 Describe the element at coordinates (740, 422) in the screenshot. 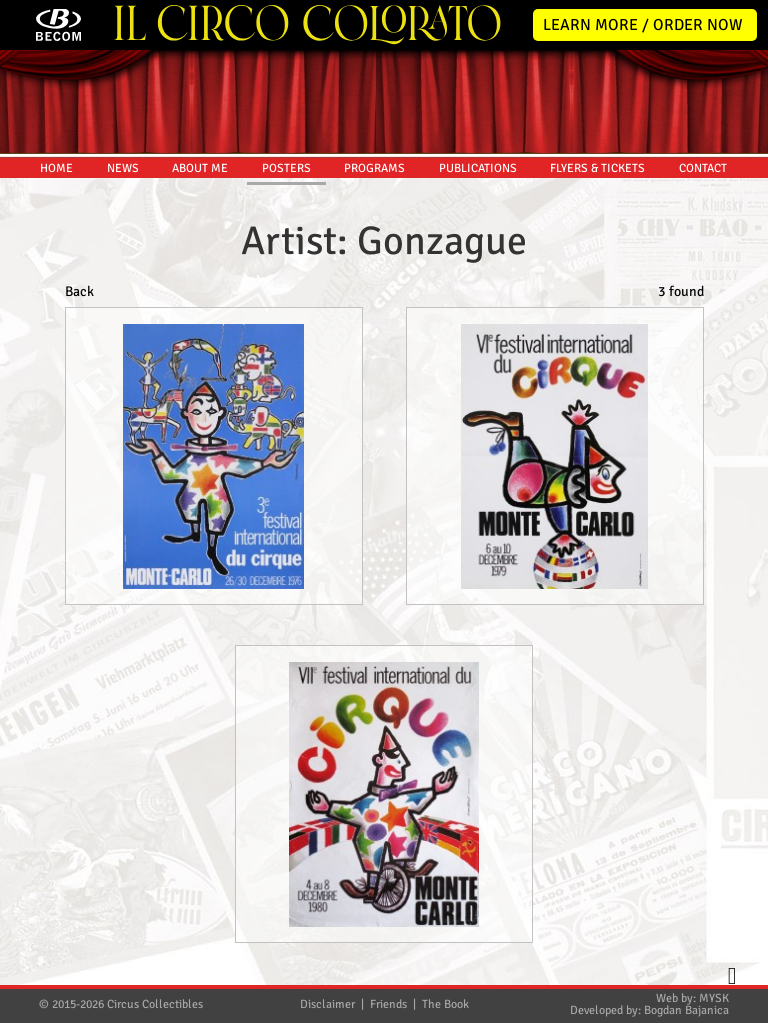

I see `Facebook` at that location.